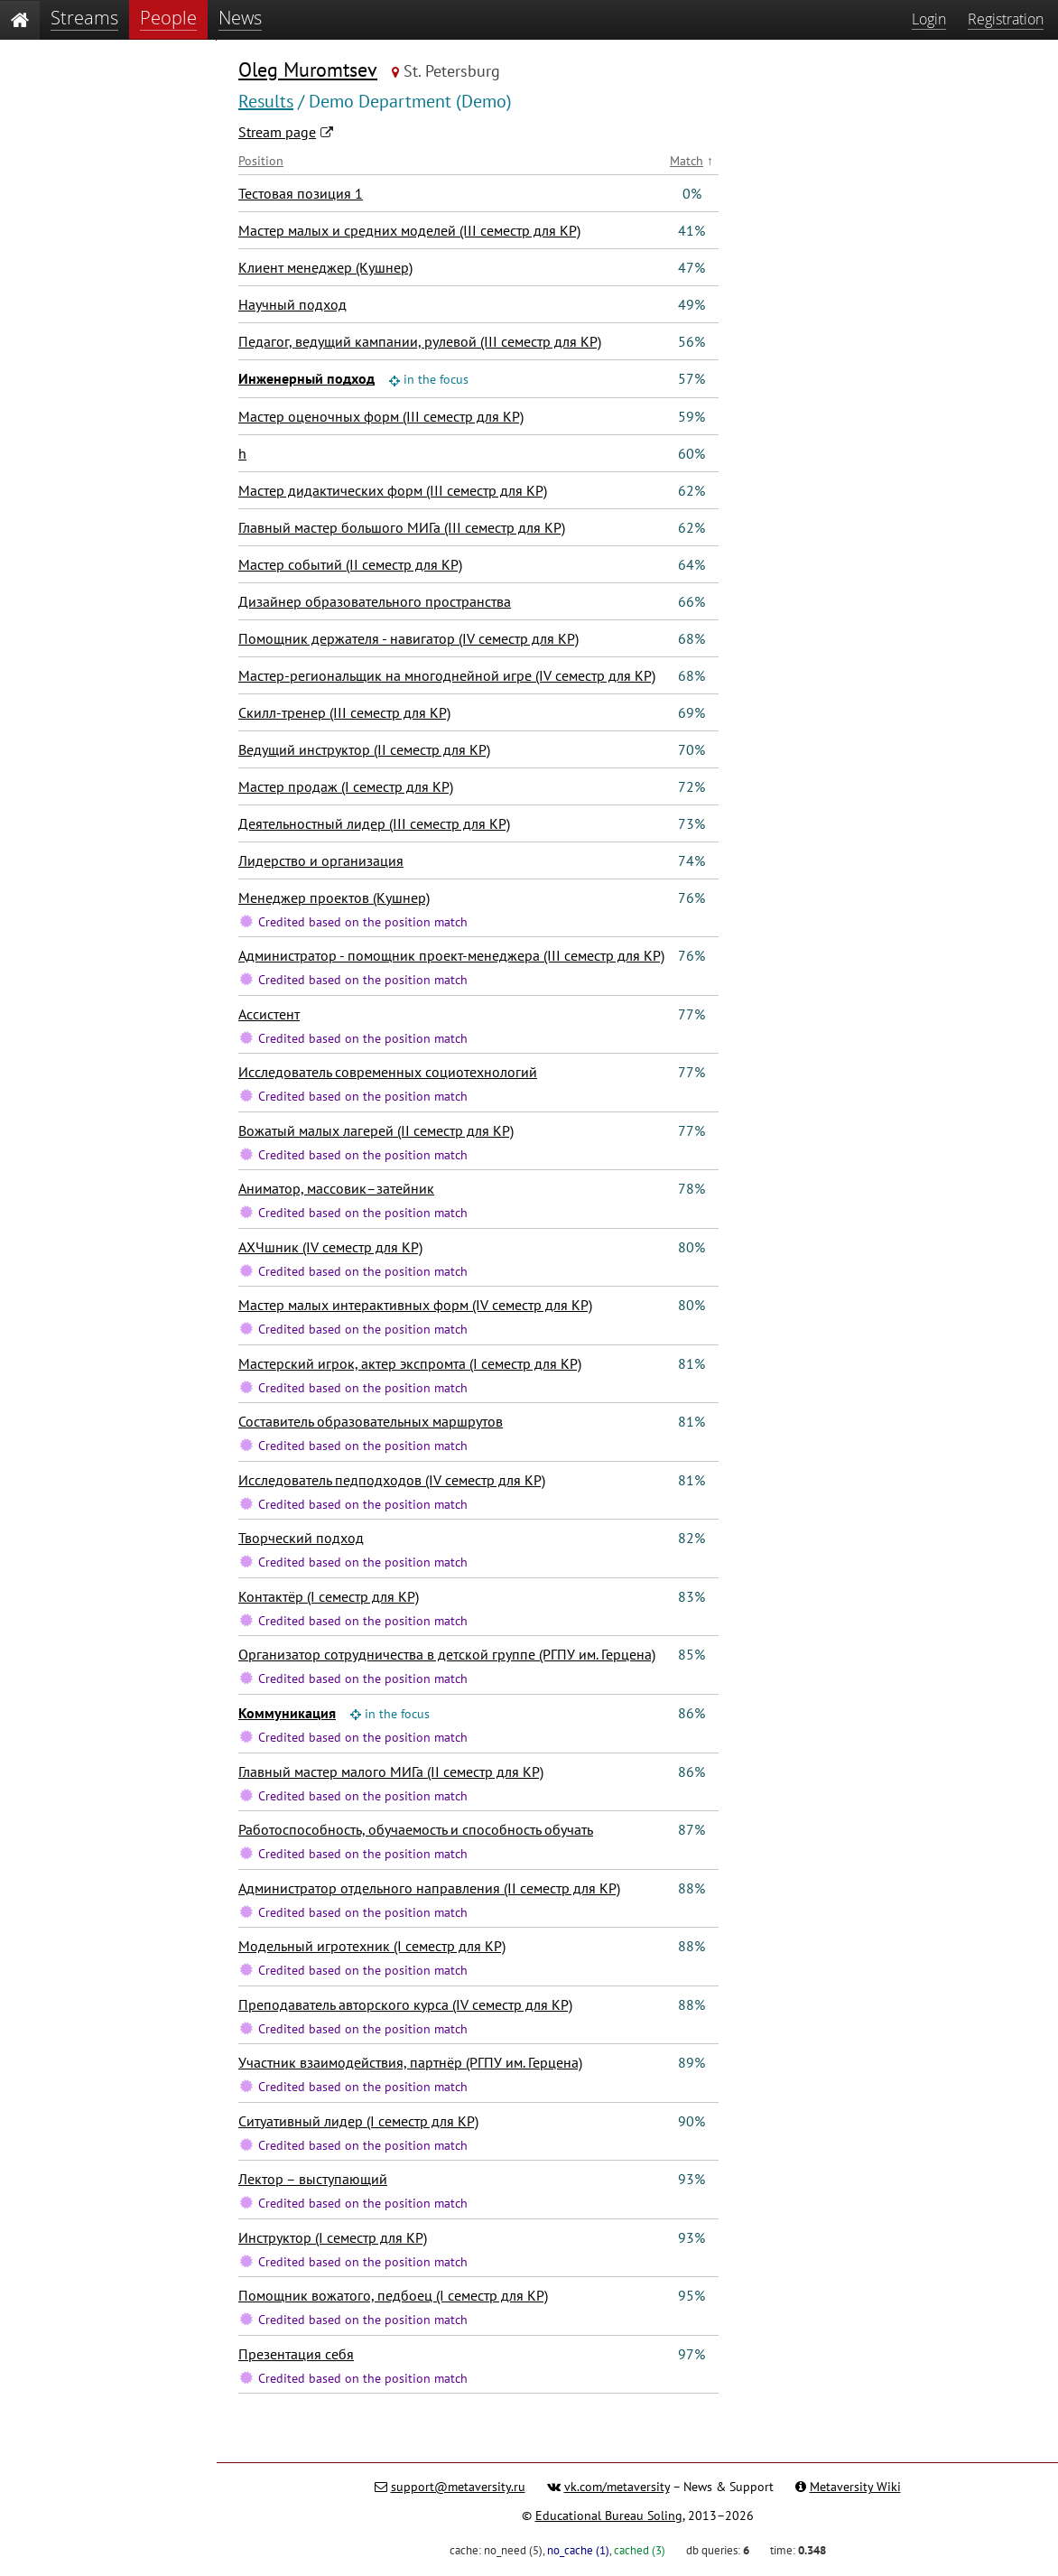  What do you see at coordinates (345, 786) in the screenshot?
I see `Мастер продаж (I семестр для КР)` at bounding box center [345, 786].